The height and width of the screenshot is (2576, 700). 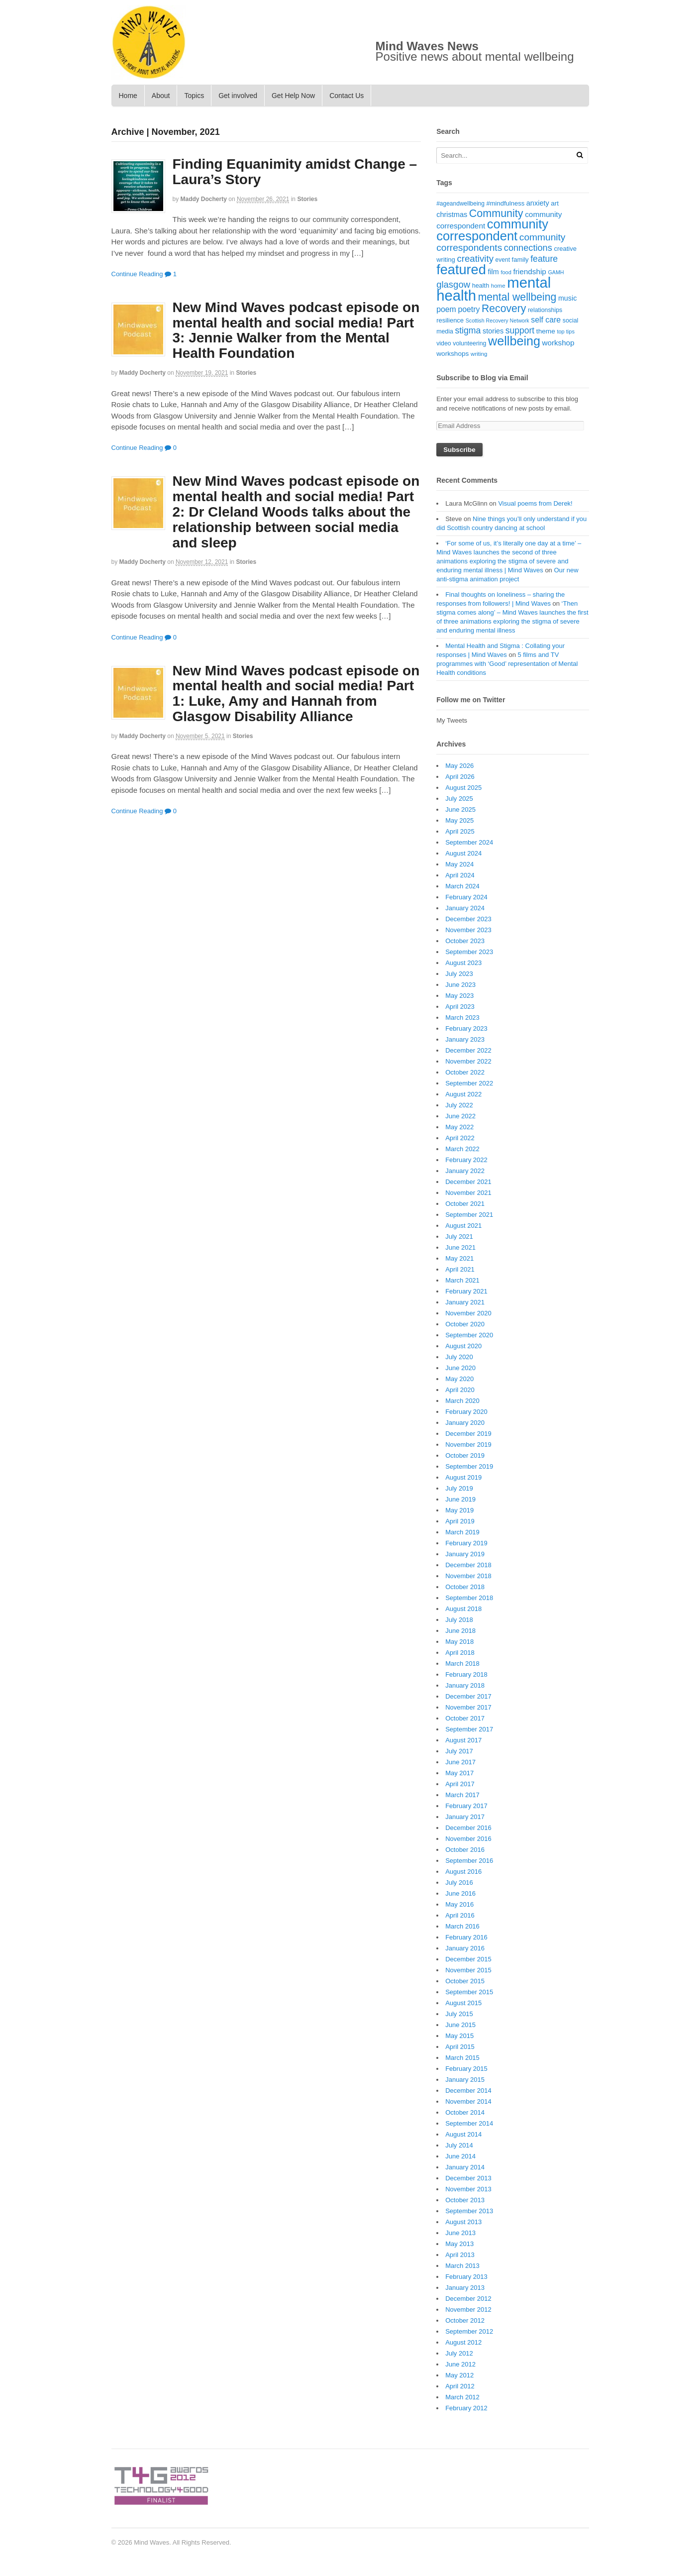 What do you see at coordinates (459, 1619) in the screenshot?
I see `July 2018` at bounding box center [459, 1619].